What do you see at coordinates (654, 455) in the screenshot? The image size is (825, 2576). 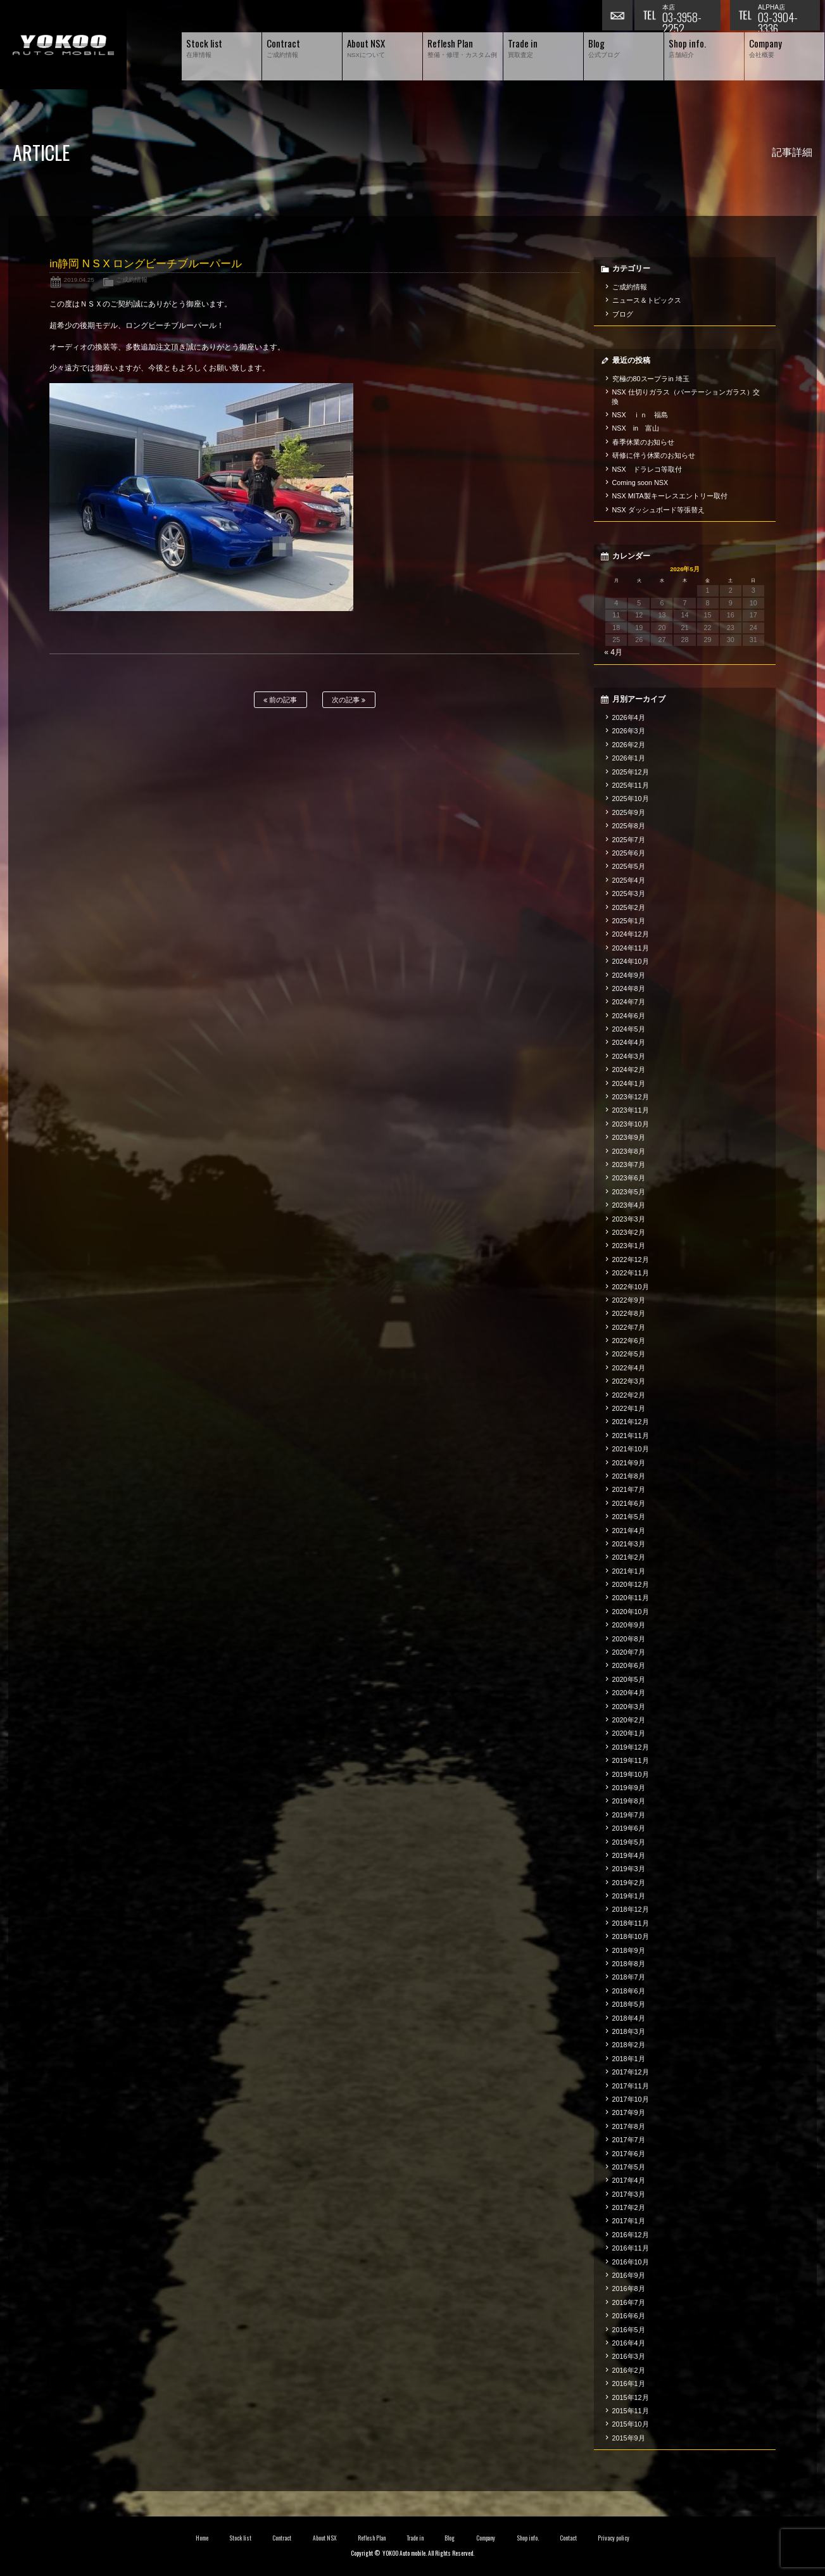 I see `研修に伴う休業のお知らせ` at bounding box center [654, 455].